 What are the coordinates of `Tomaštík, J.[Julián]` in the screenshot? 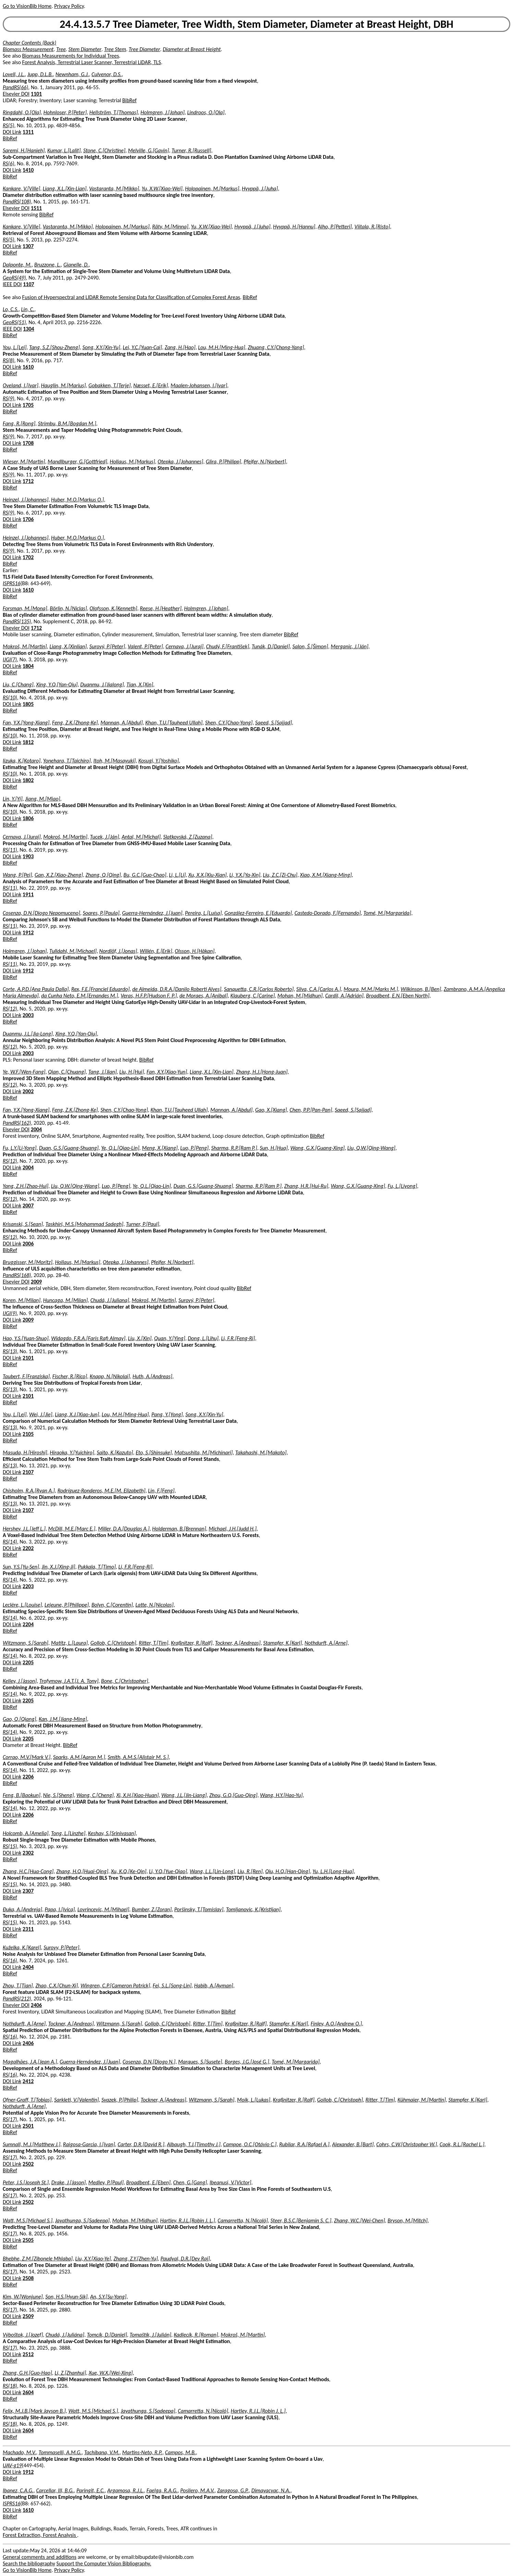 It's located at (150, 2334).